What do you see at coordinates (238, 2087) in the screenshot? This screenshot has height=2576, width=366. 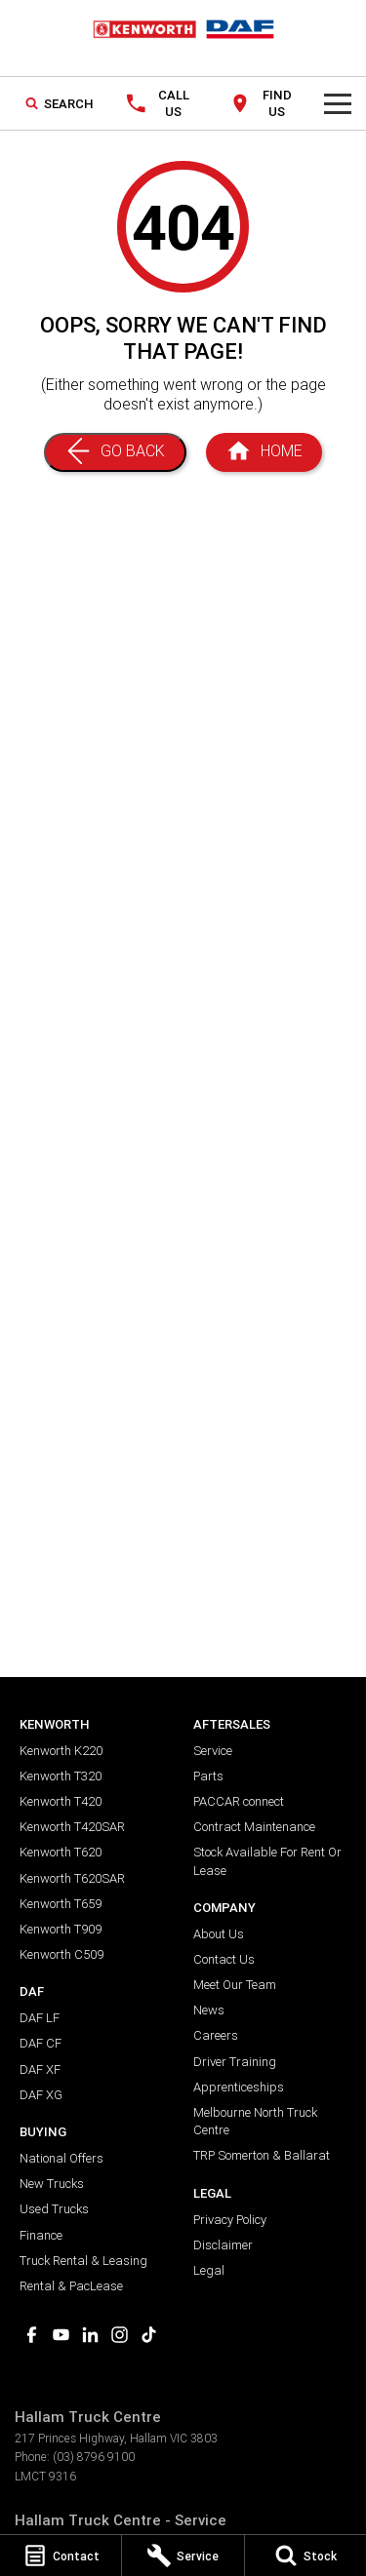 I see `Apprenticeships` at bounding box center [238, 2087].